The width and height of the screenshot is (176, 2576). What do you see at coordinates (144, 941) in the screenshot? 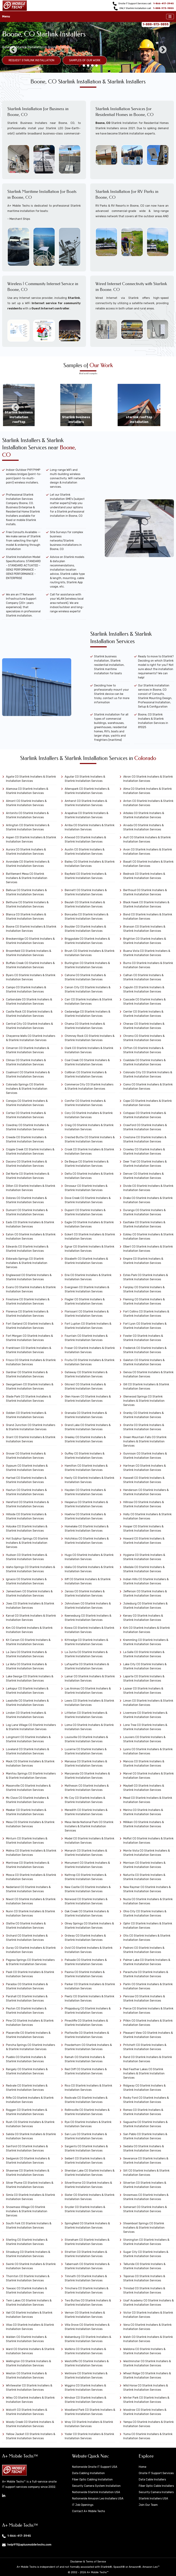
I see `Brighton CO Starlink Installers & Starlink Installation Services` at bounding box center [144, 941].